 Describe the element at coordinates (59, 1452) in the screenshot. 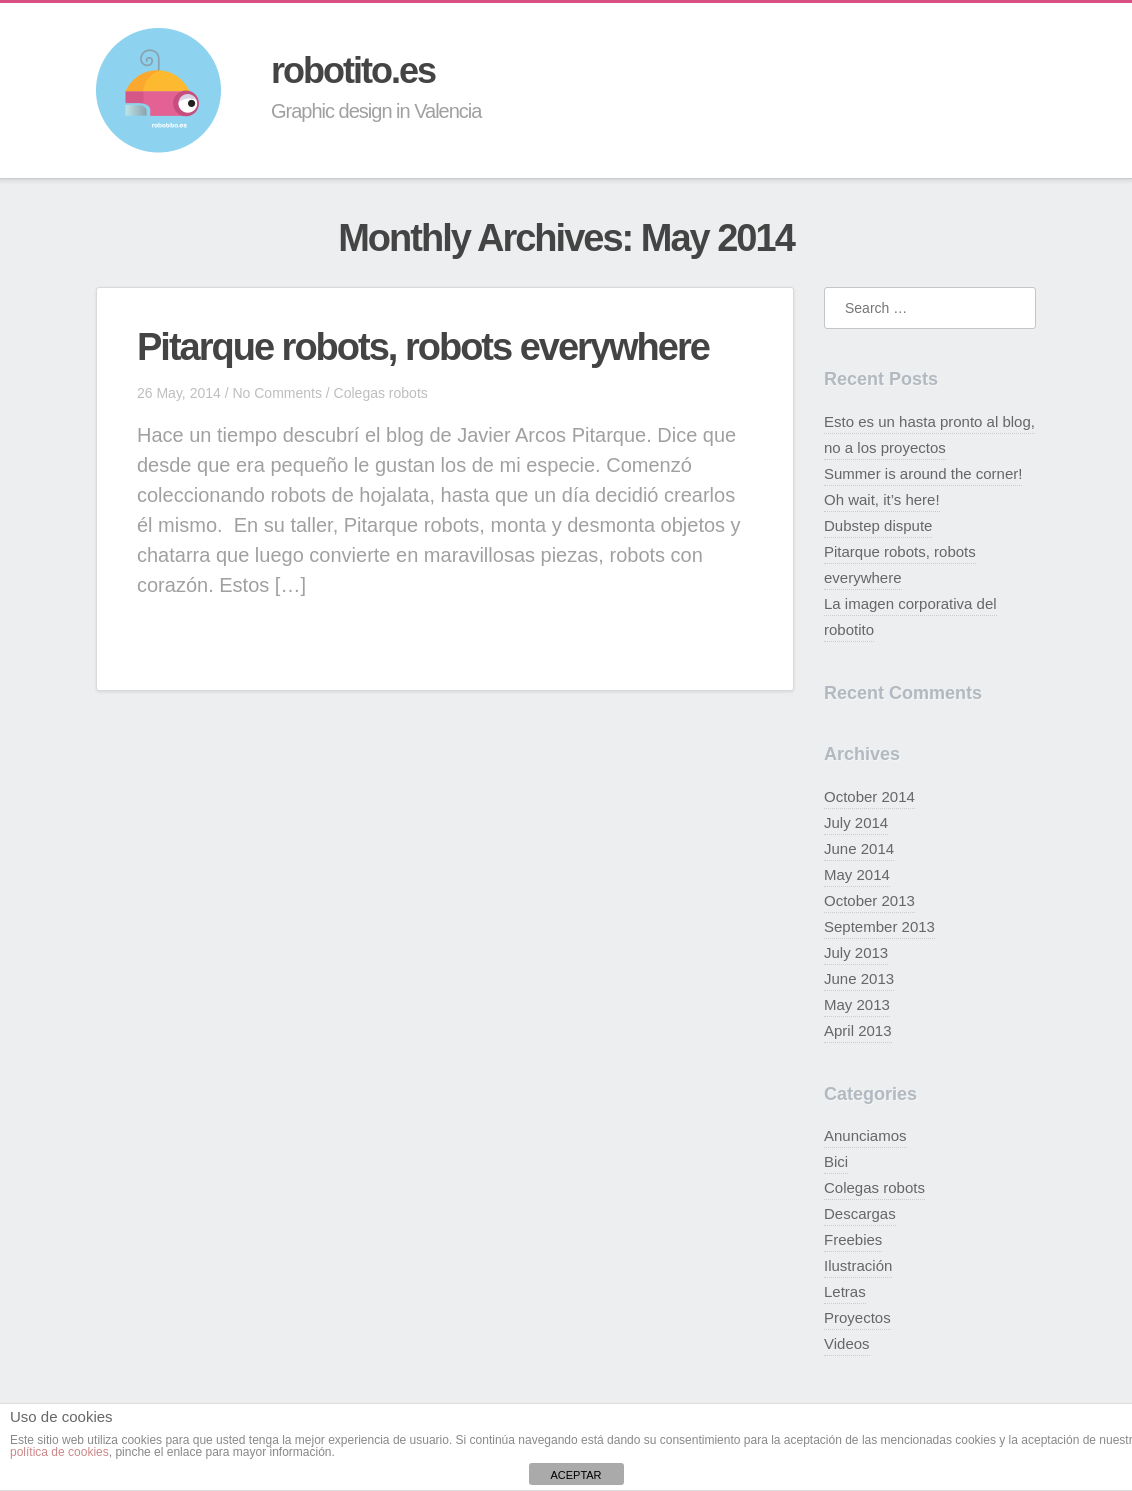

I see `política de cookies` at that location.